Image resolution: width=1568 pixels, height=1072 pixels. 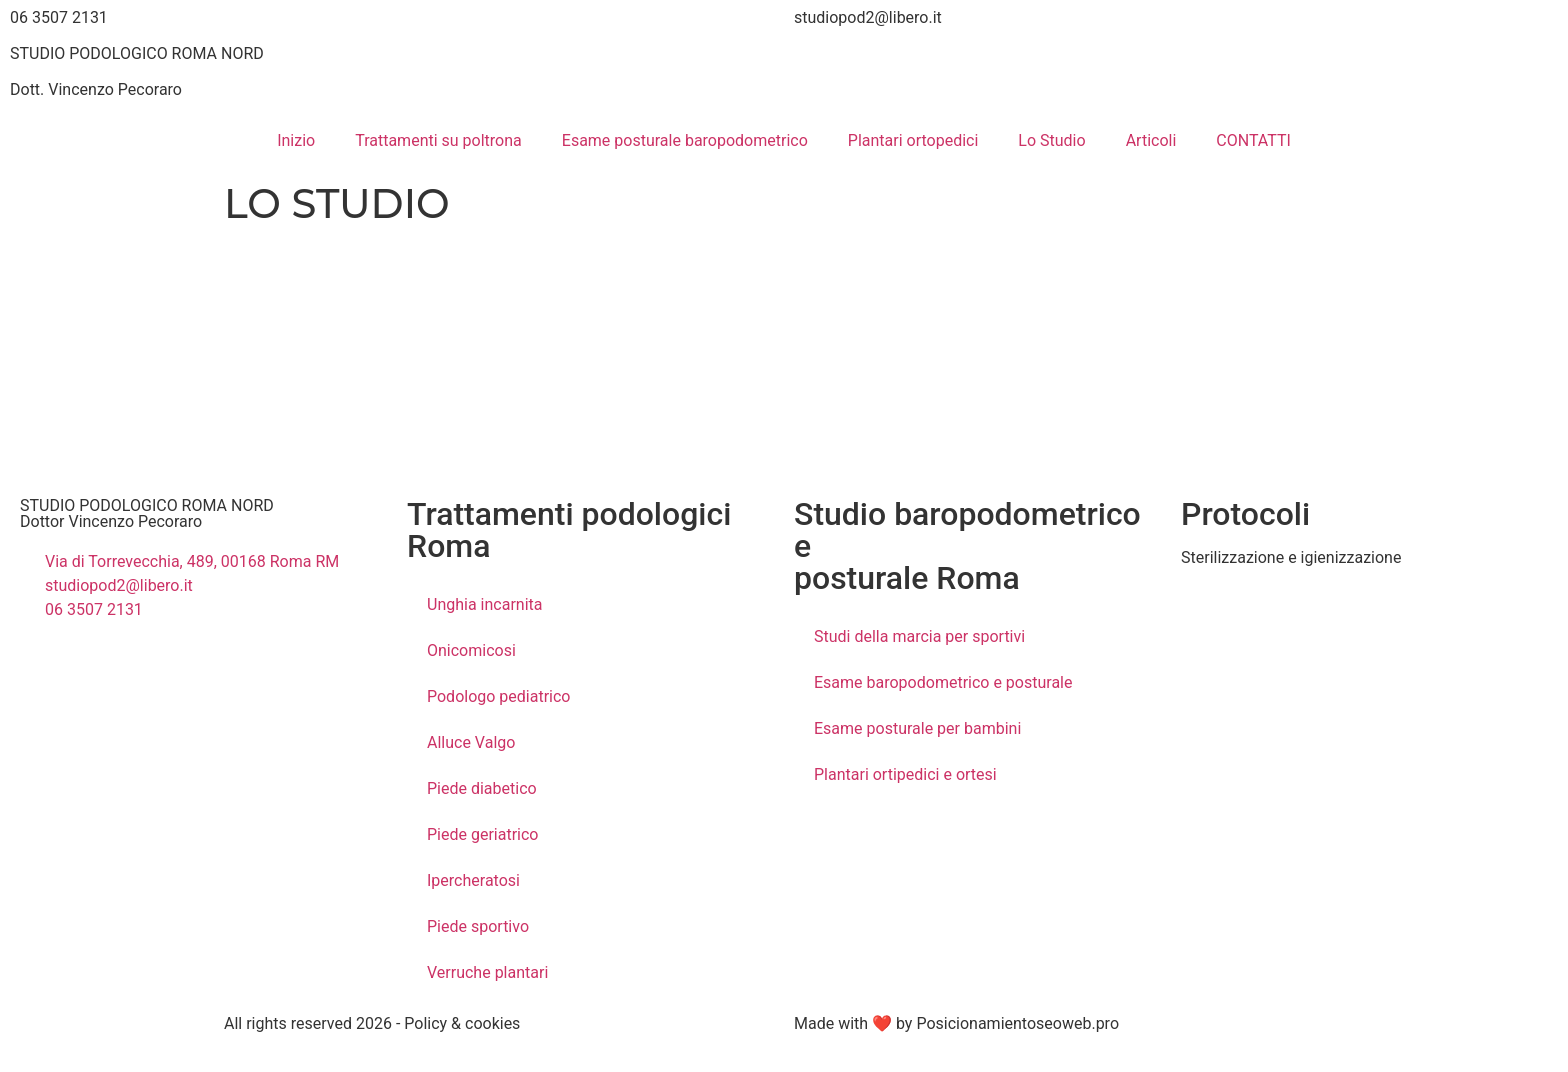 What do you see at coordinates (1151, 140) in the screenshot?
I see `Articoli` at bounding box center [1151, 140].